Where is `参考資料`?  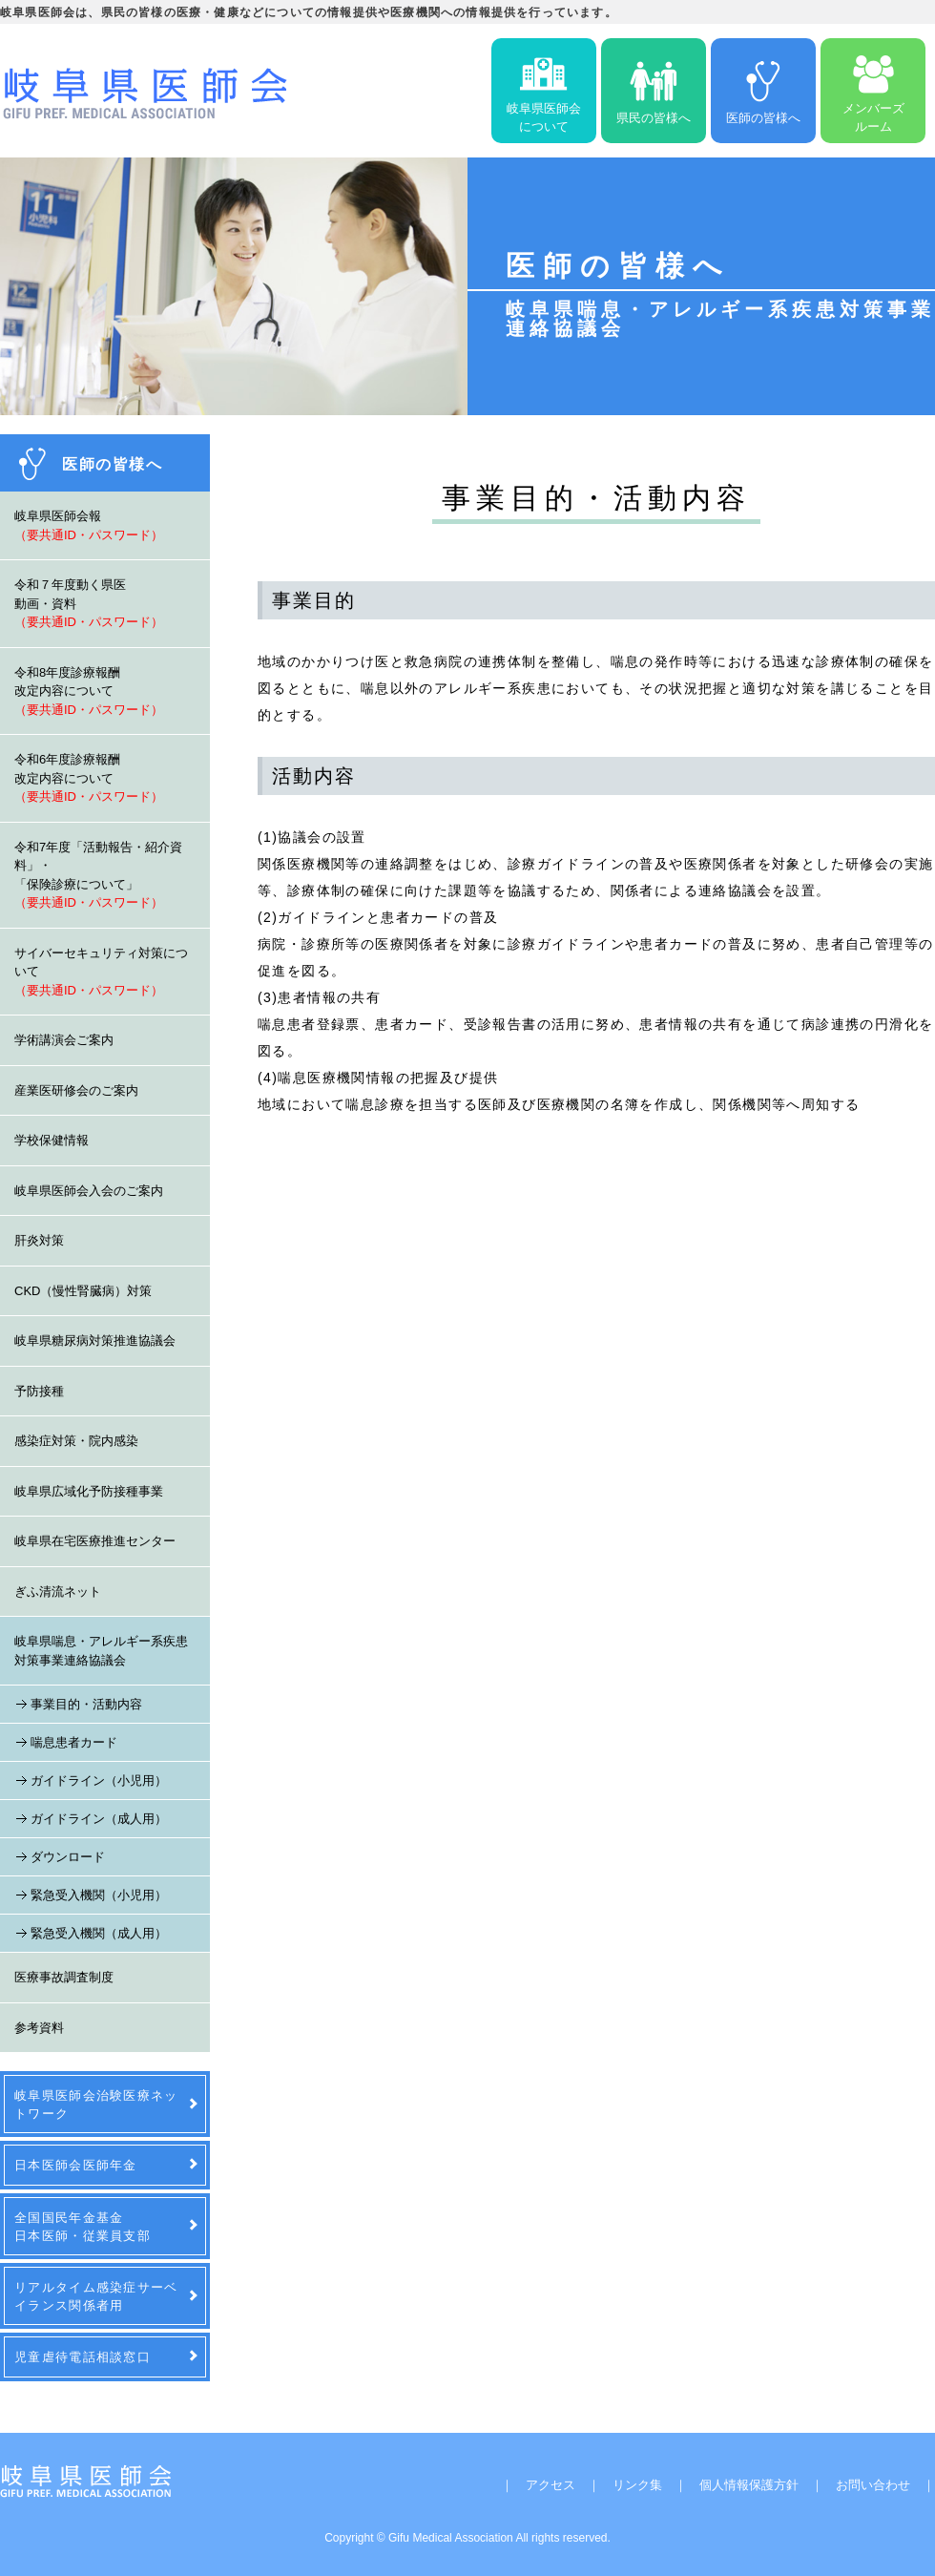
参考資料 is located at coordinates (39, 2028).